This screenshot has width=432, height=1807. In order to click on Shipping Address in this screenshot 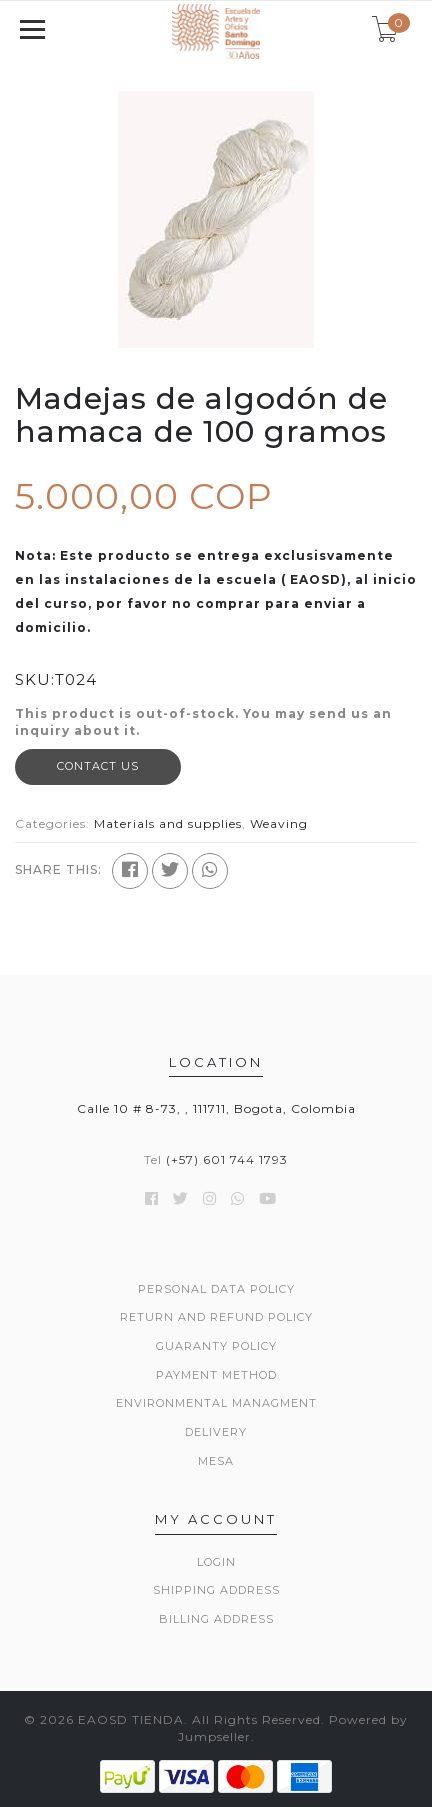, I will do `click(216, 1590)`.